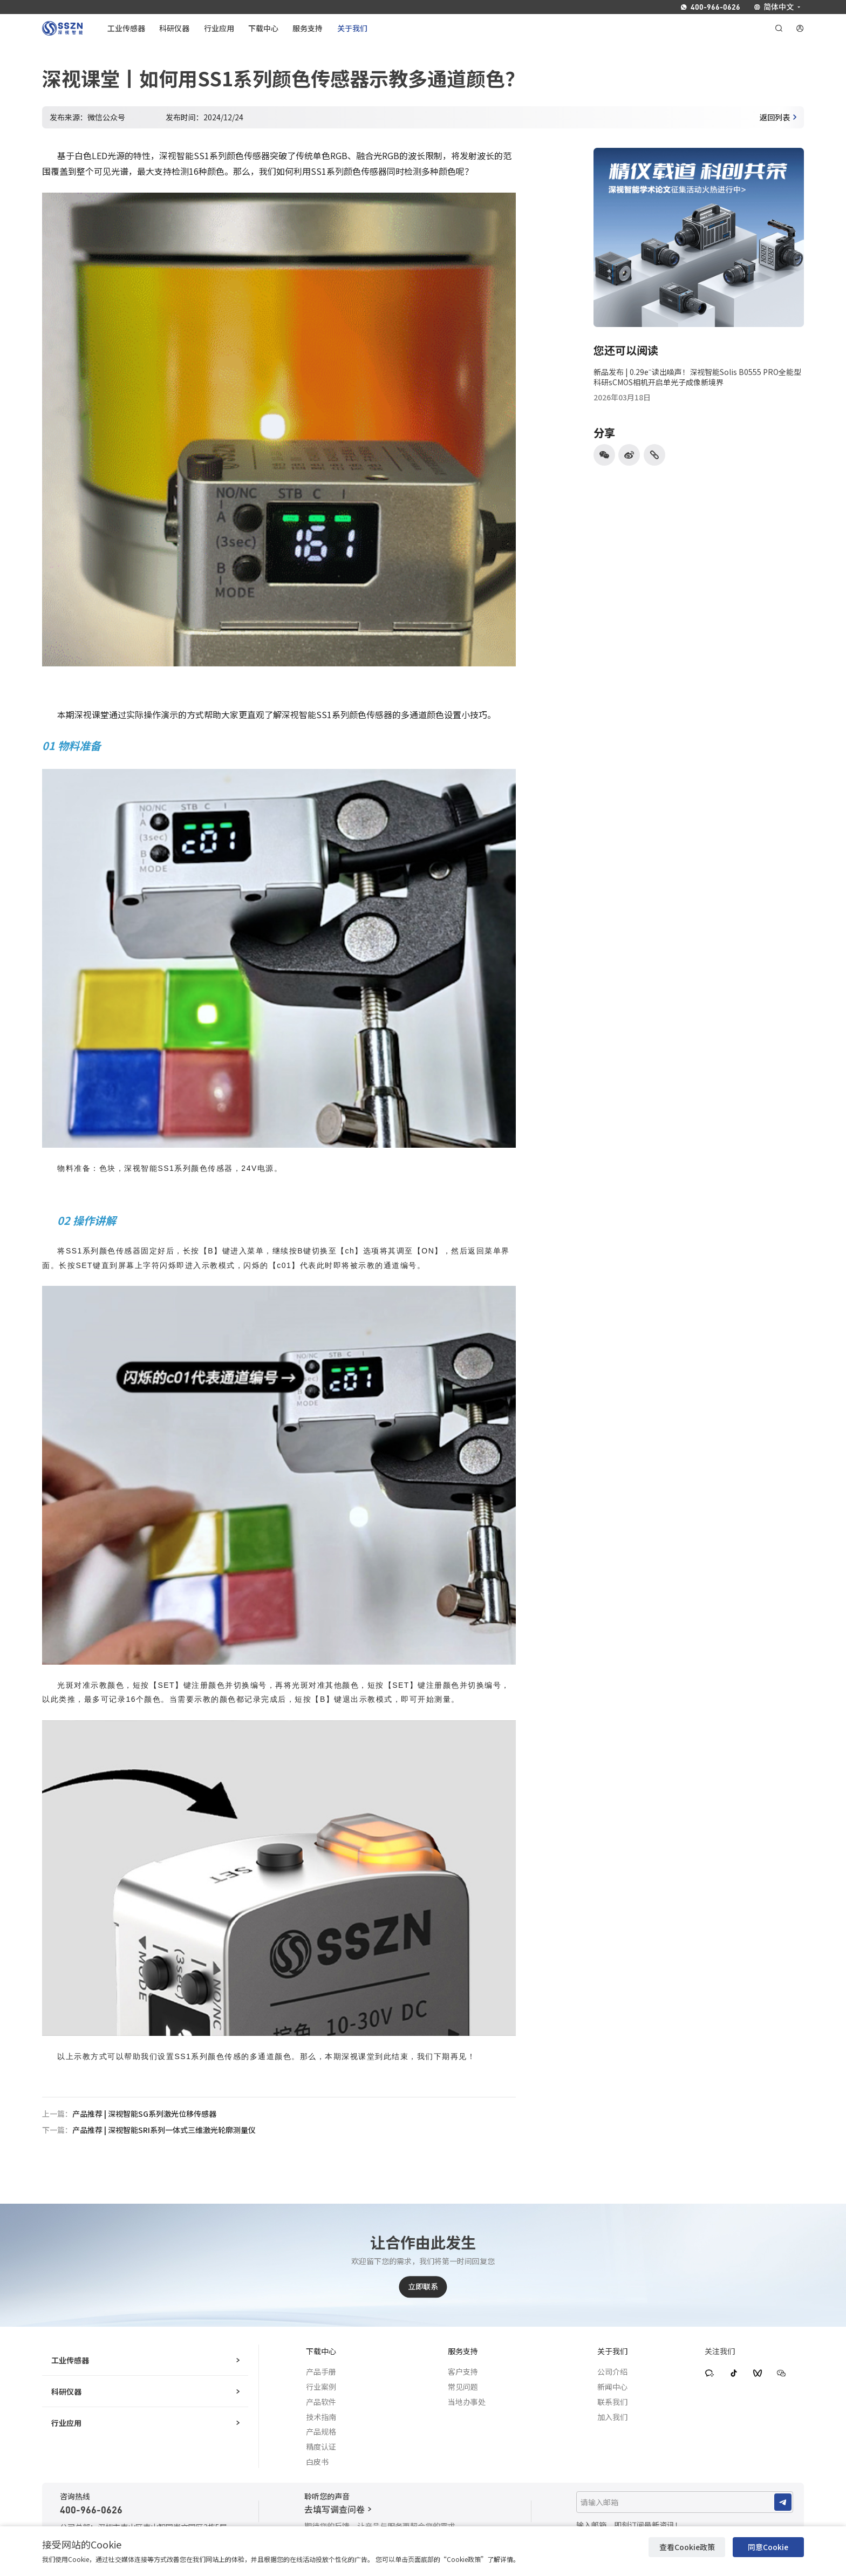  I want to click on 产品软件, so click(321, 2401).